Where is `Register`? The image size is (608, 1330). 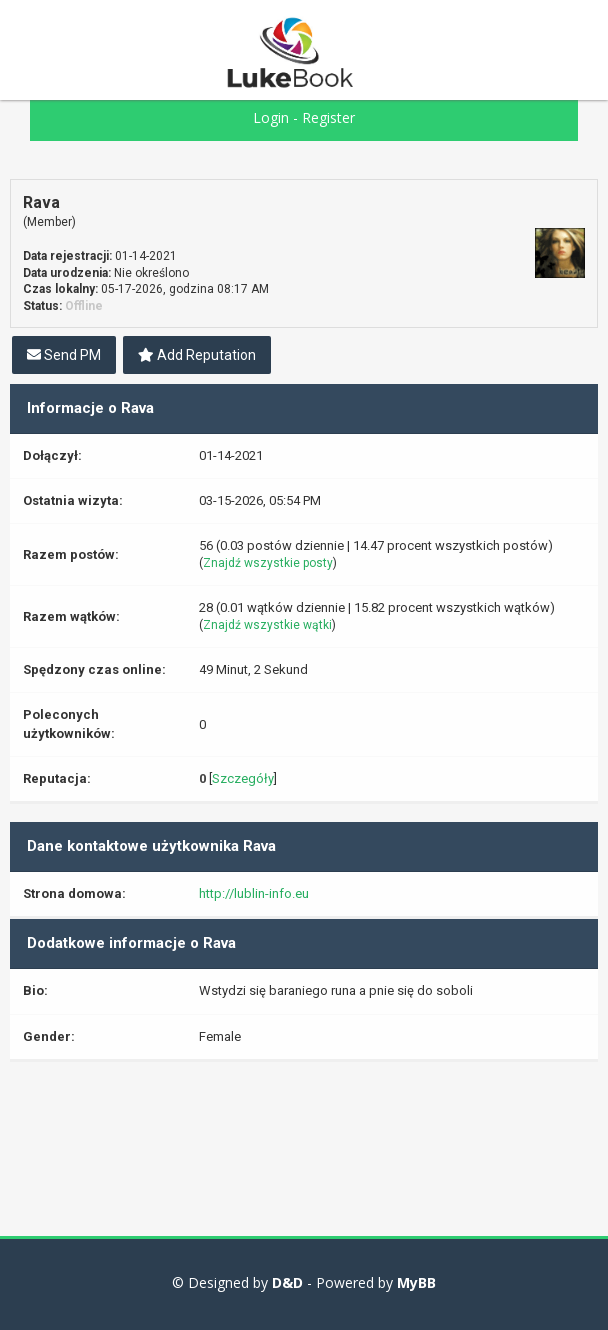
Register is located at coordinates (328, 117).